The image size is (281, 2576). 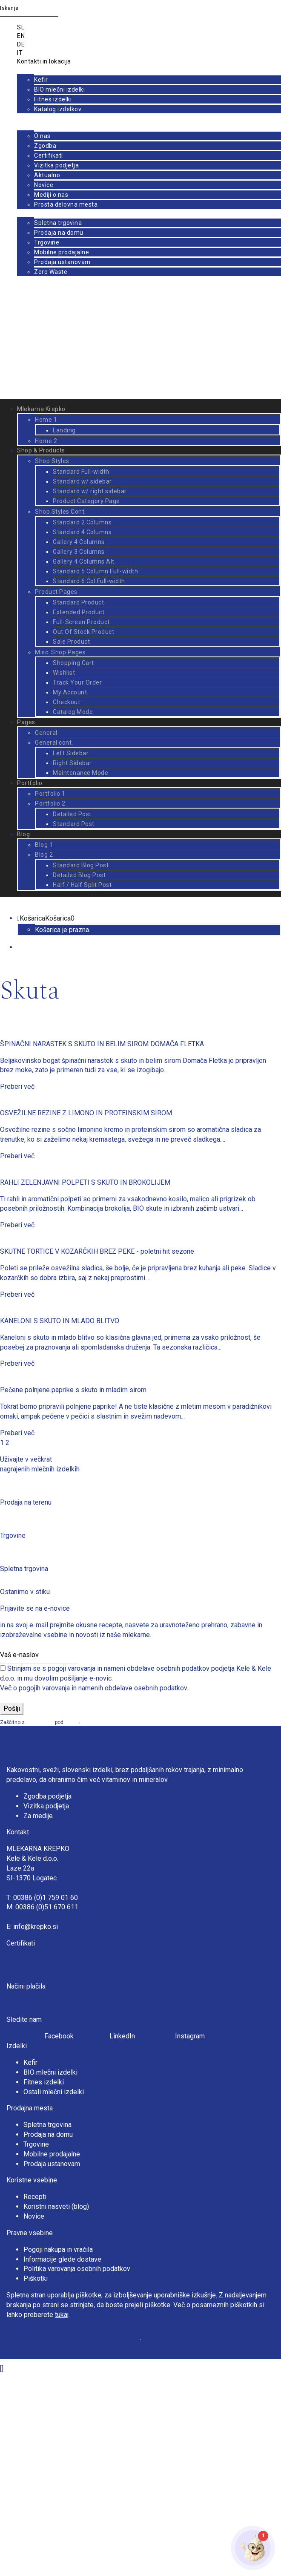 I want to click on Extended Product, so click(x=78, y=612).